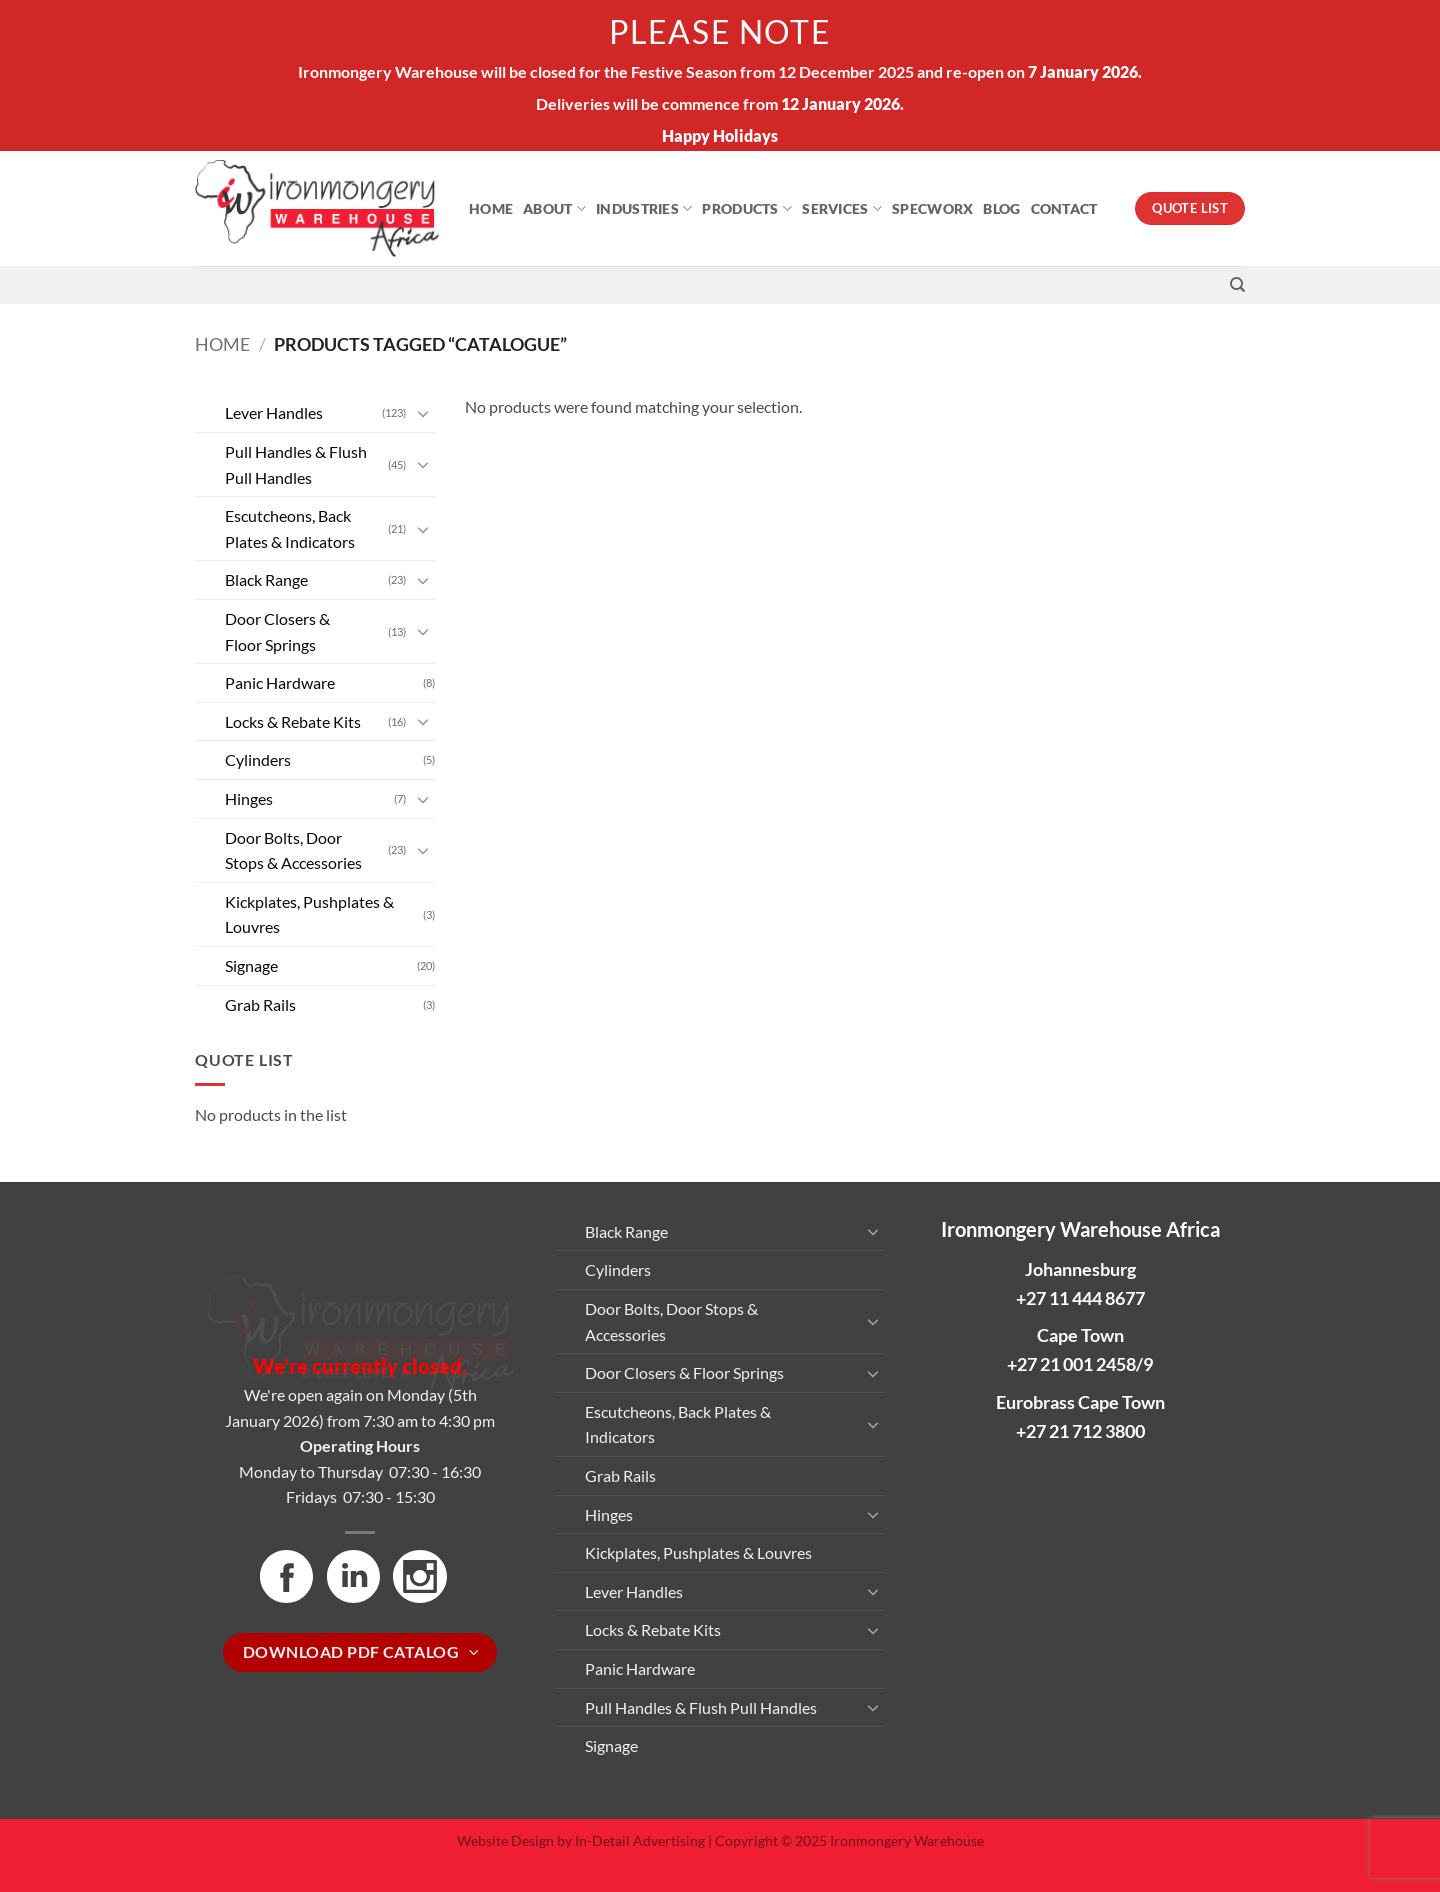 This screenshot has width=1440, height=1892. Describe the element at coordinates (1080, 1298) in the screenshot. I see `+27 11 444 8677` at that location.